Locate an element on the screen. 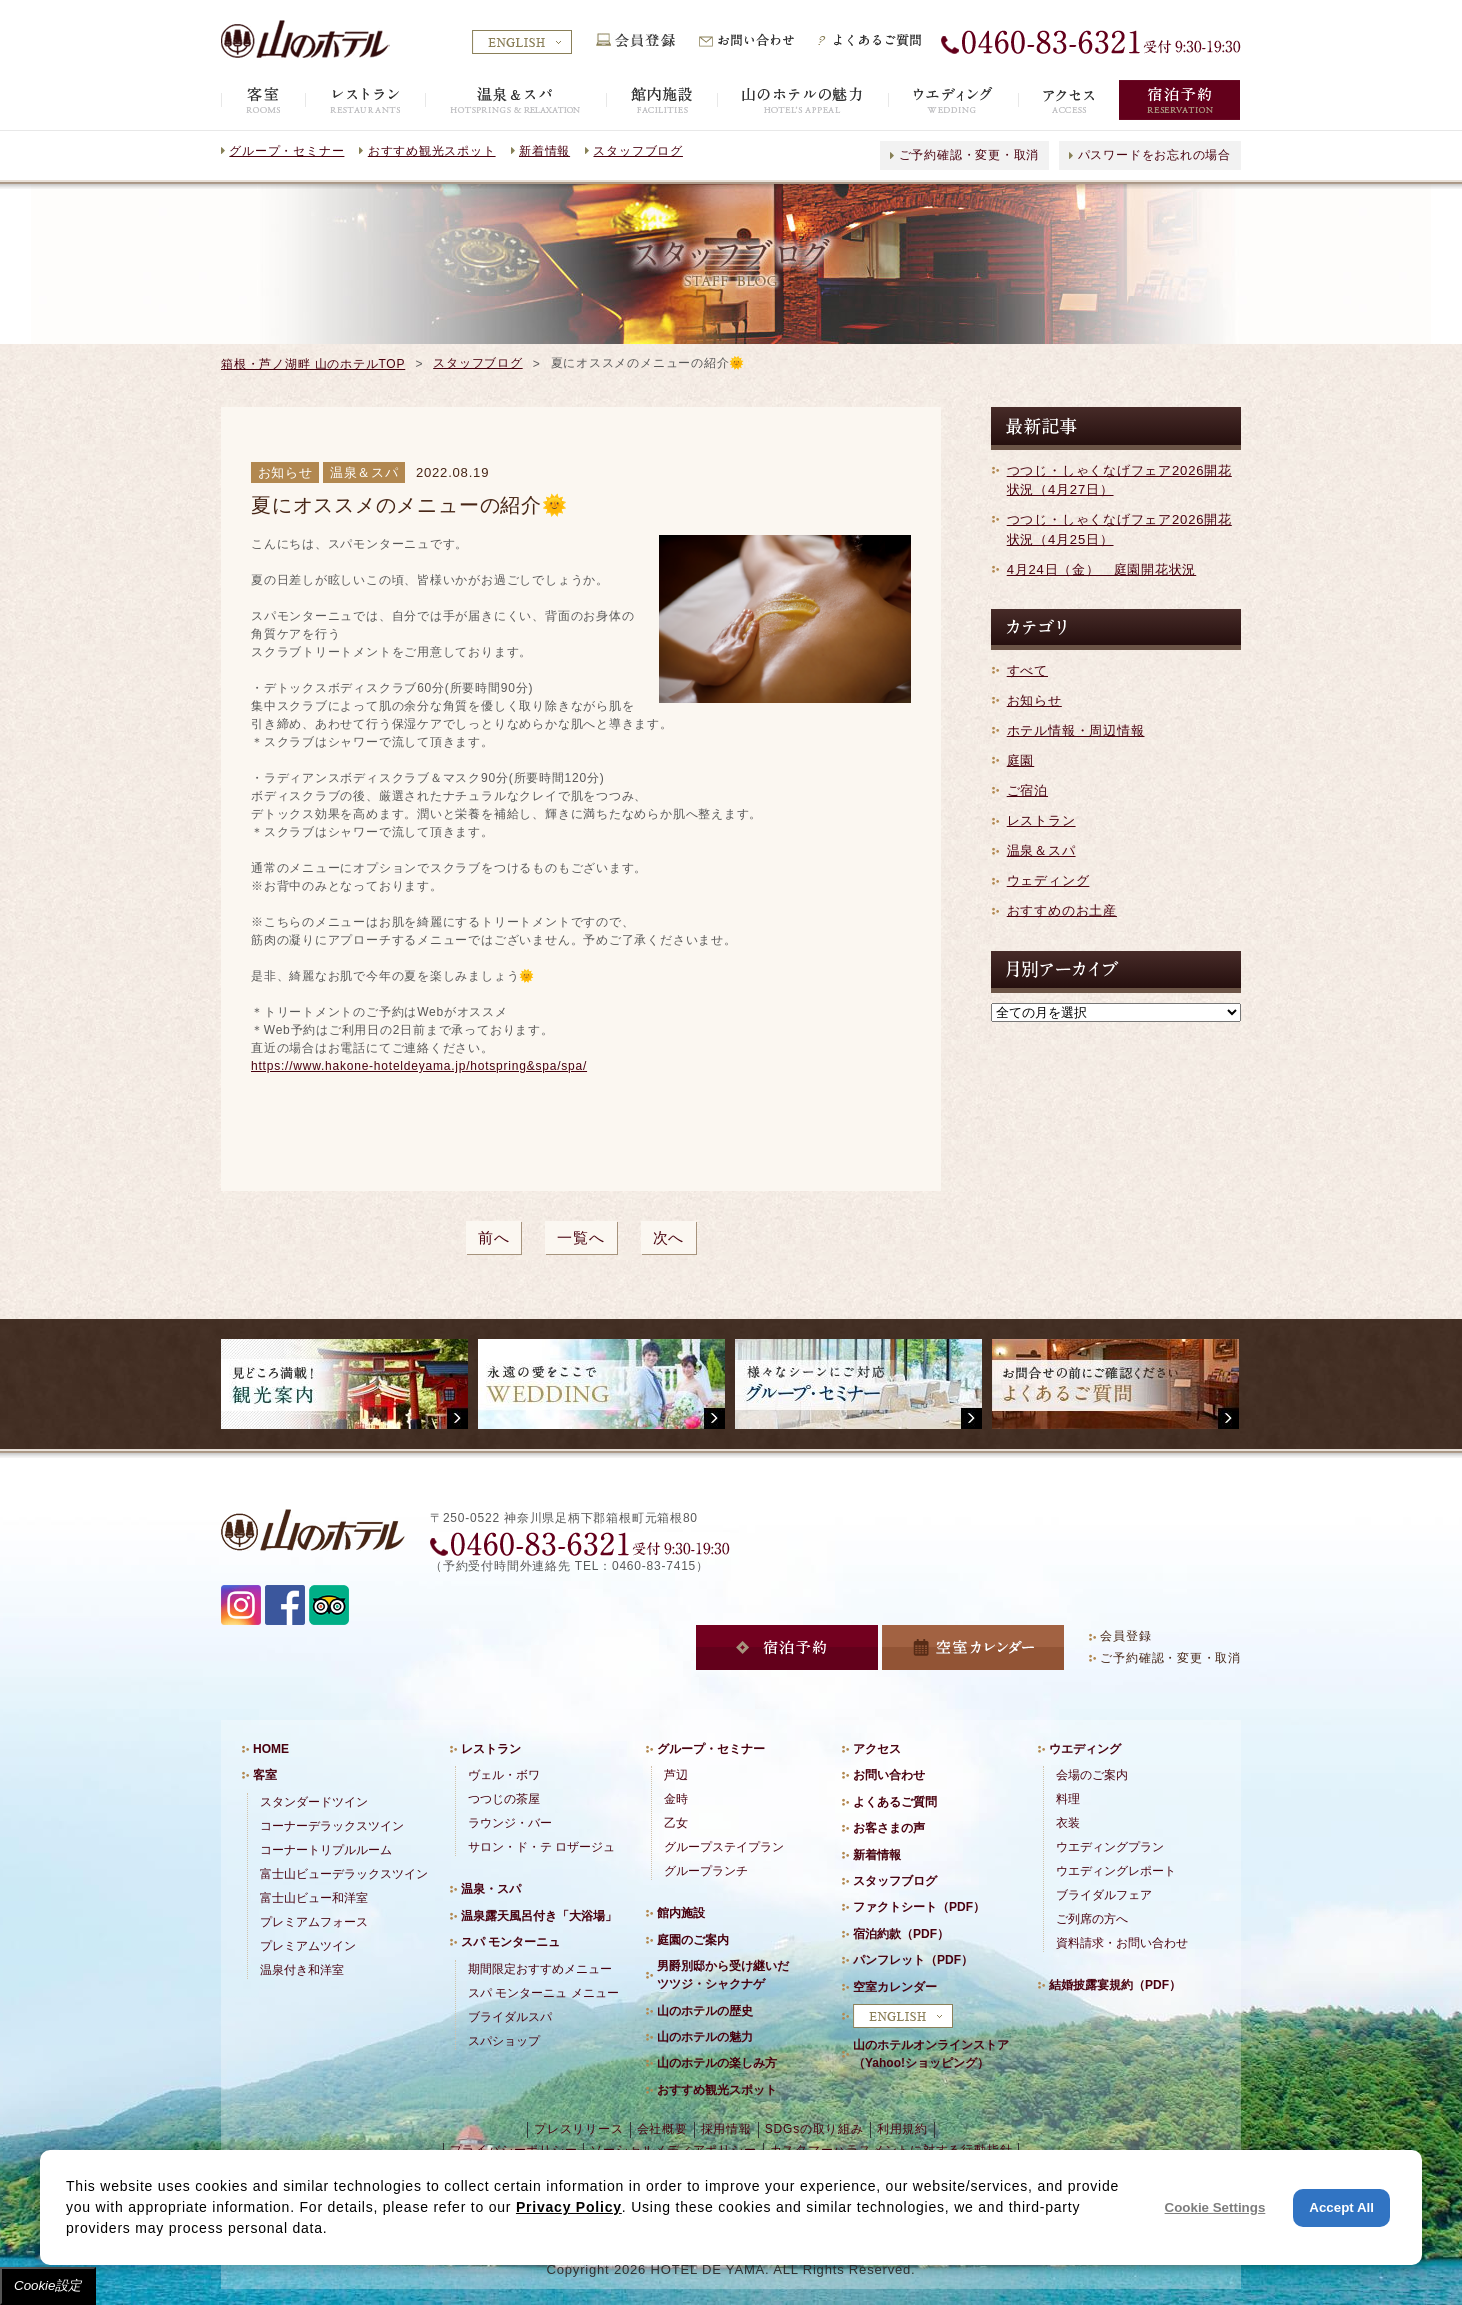 The width and height of the screenshot is (1462, 2305). よくあるご質問 is located at coordinates (895, 1802).